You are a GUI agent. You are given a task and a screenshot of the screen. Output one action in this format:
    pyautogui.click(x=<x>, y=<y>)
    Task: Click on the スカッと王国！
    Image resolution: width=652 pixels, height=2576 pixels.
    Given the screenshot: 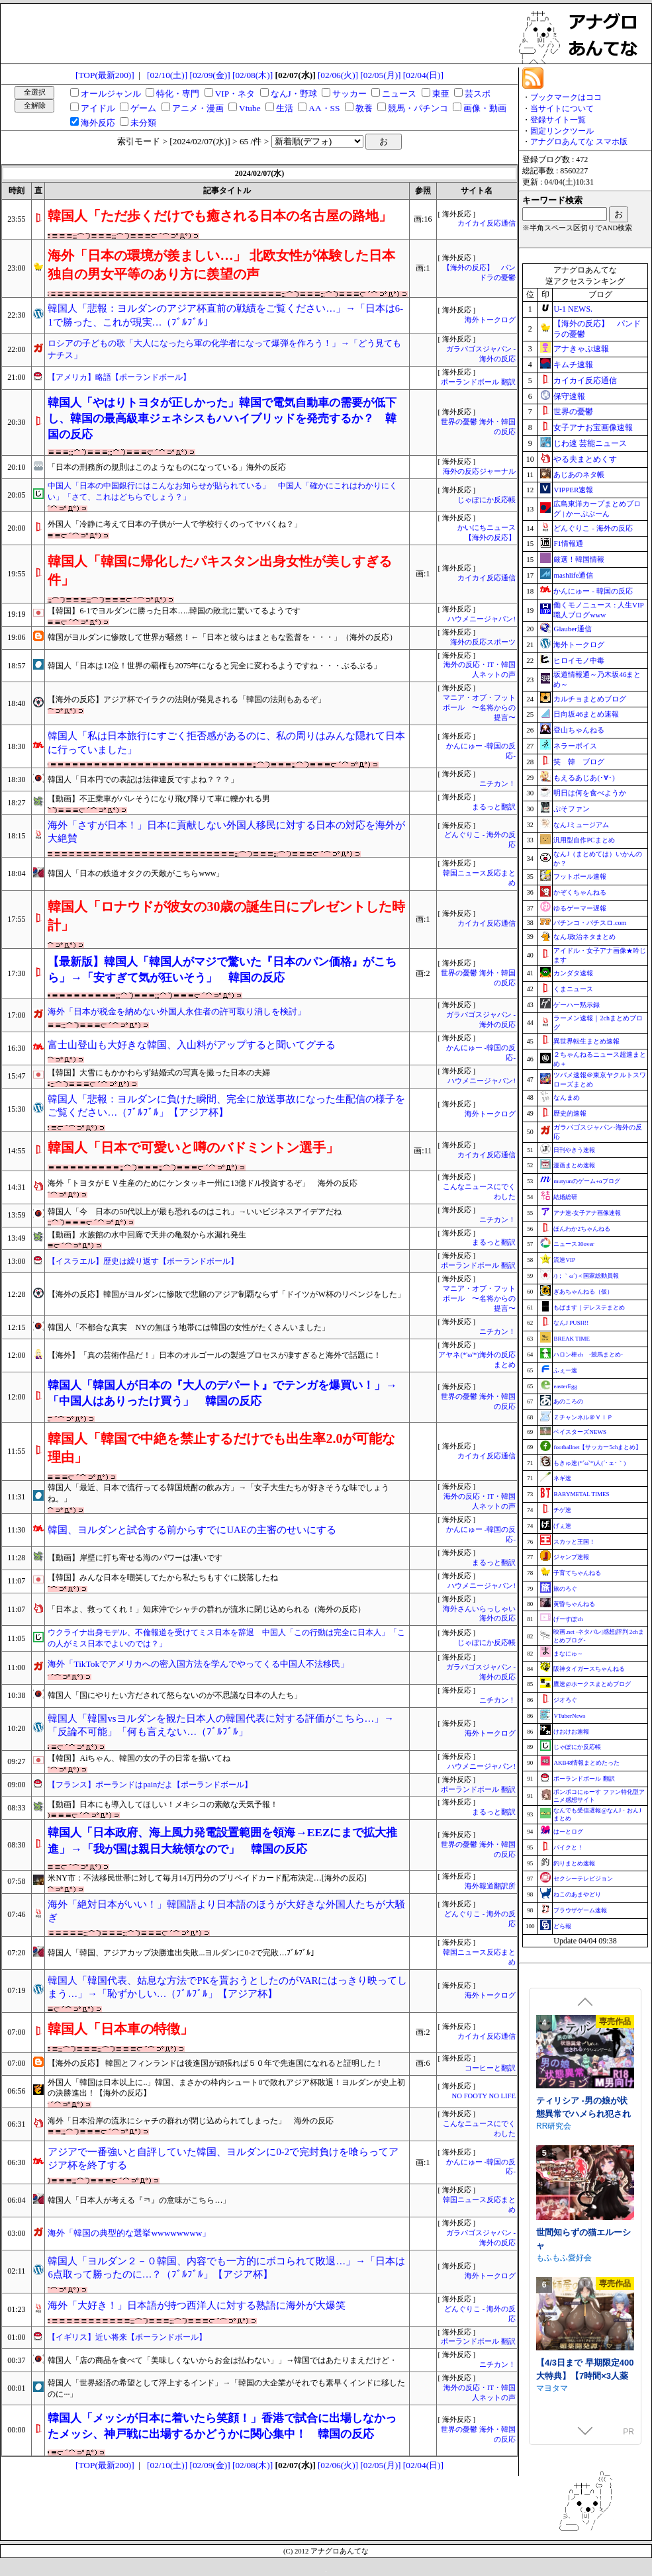 What is the action you would take?
    pyautogui.click(x=574, y=1541)
    